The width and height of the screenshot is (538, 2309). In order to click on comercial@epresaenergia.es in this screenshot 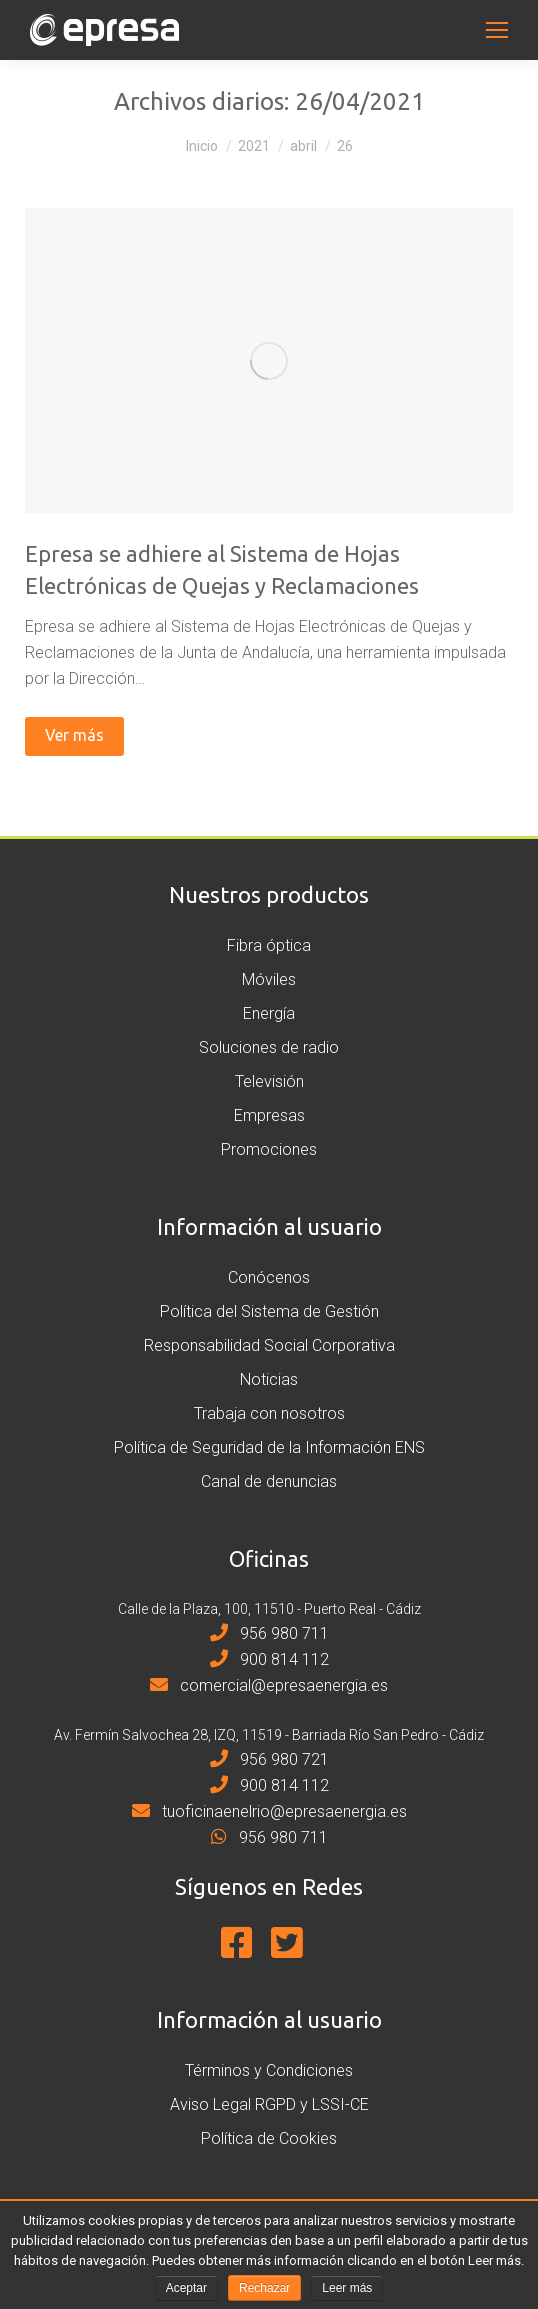, I will do `click(269, 1685)`.